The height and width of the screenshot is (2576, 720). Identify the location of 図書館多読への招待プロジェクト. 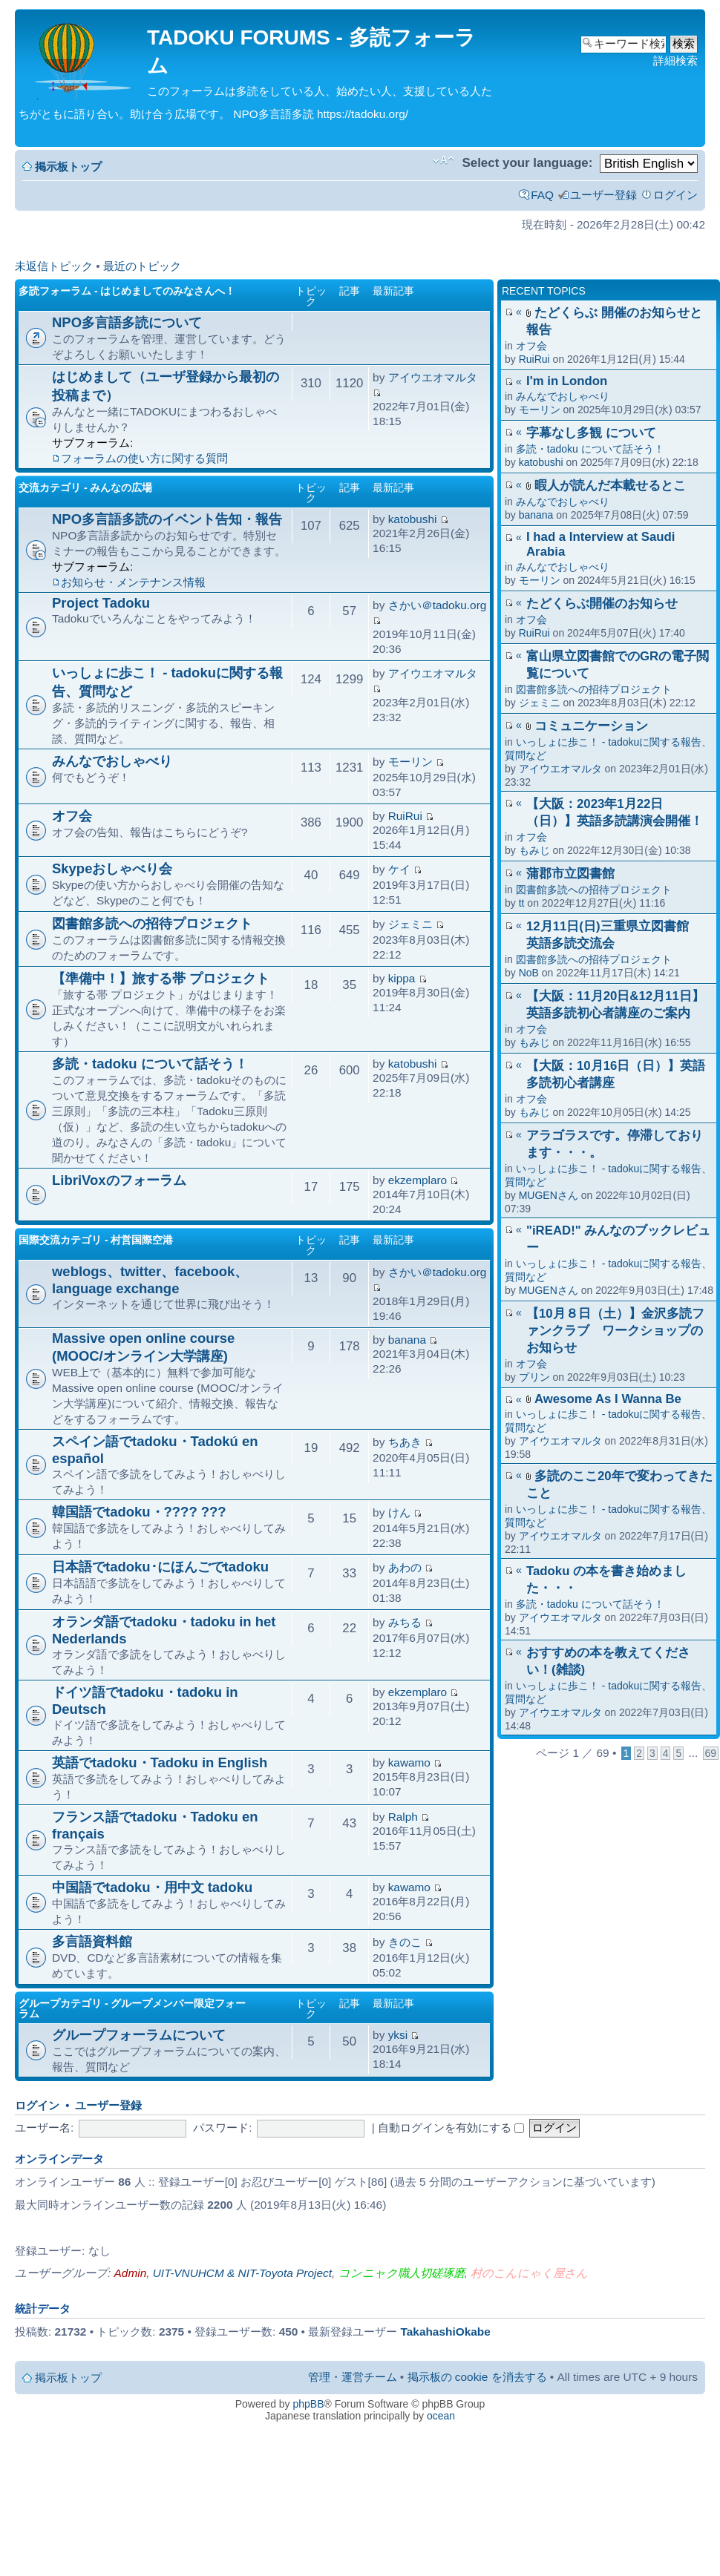
(594, 689).